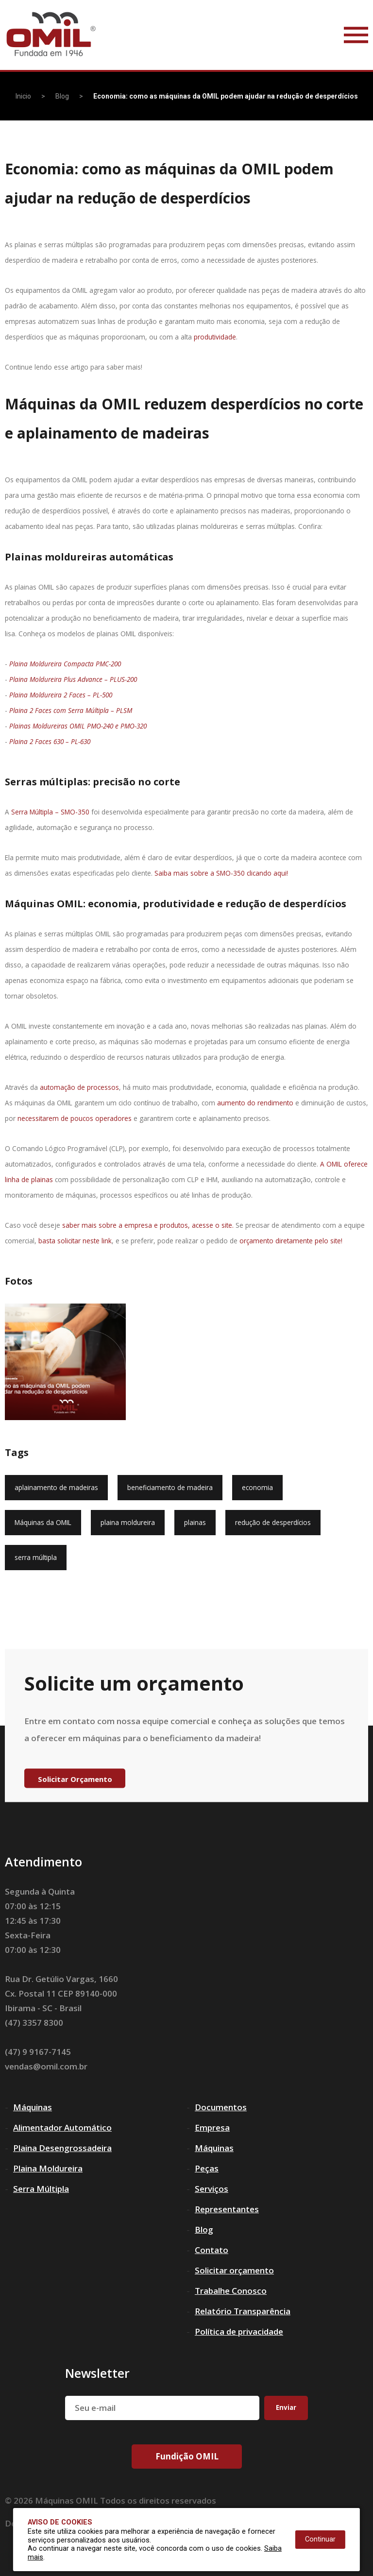 The width and height of the screenshot is (373, 2576). What do you see at coordinates (75, 1240) in the screenshot?
I see `basta solicitar neste link` at bounding box center [75, 1240].